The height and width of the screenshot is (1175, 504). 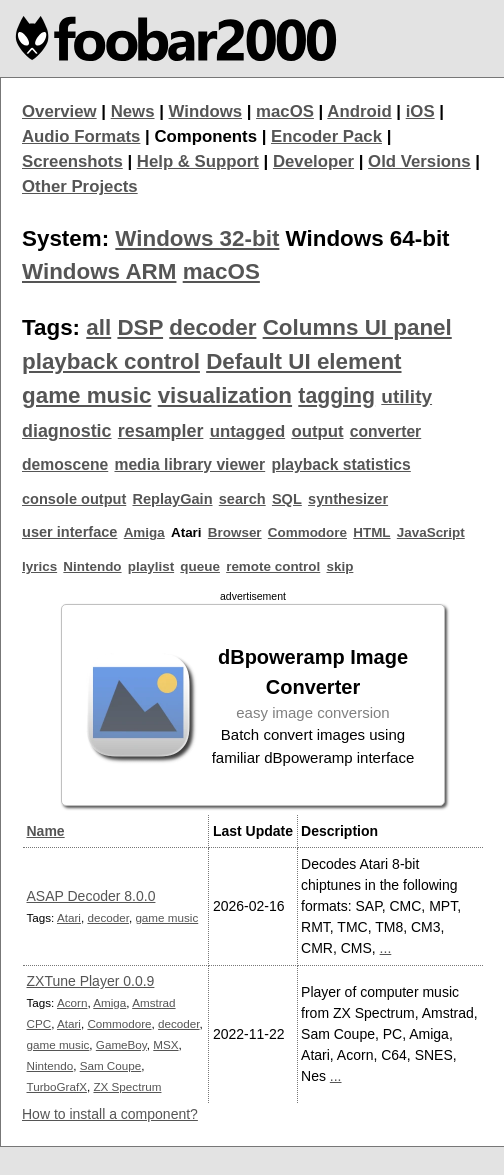 What do you see at coordinates (205, 136) in the screenshot?
I see `Components` at bounding box center [205, 136].